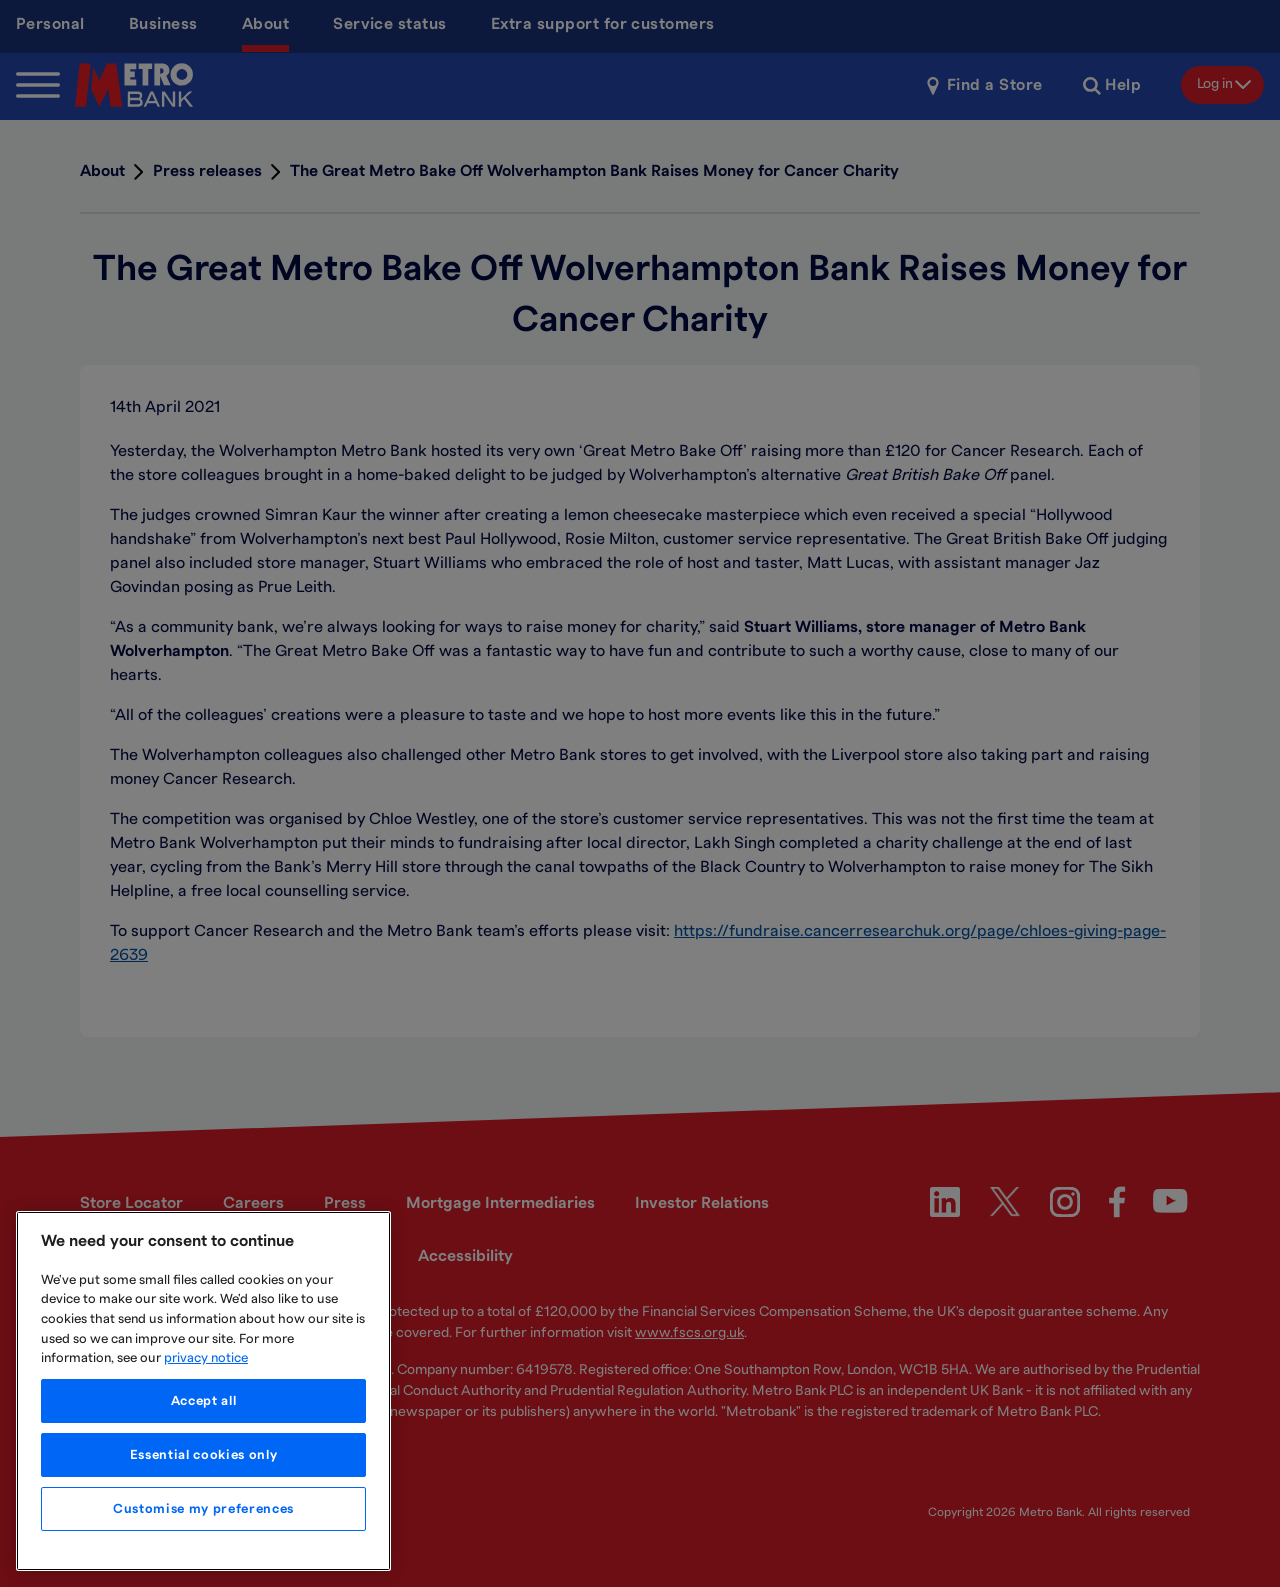  I want to click on Accept all, so click(204, 1401).